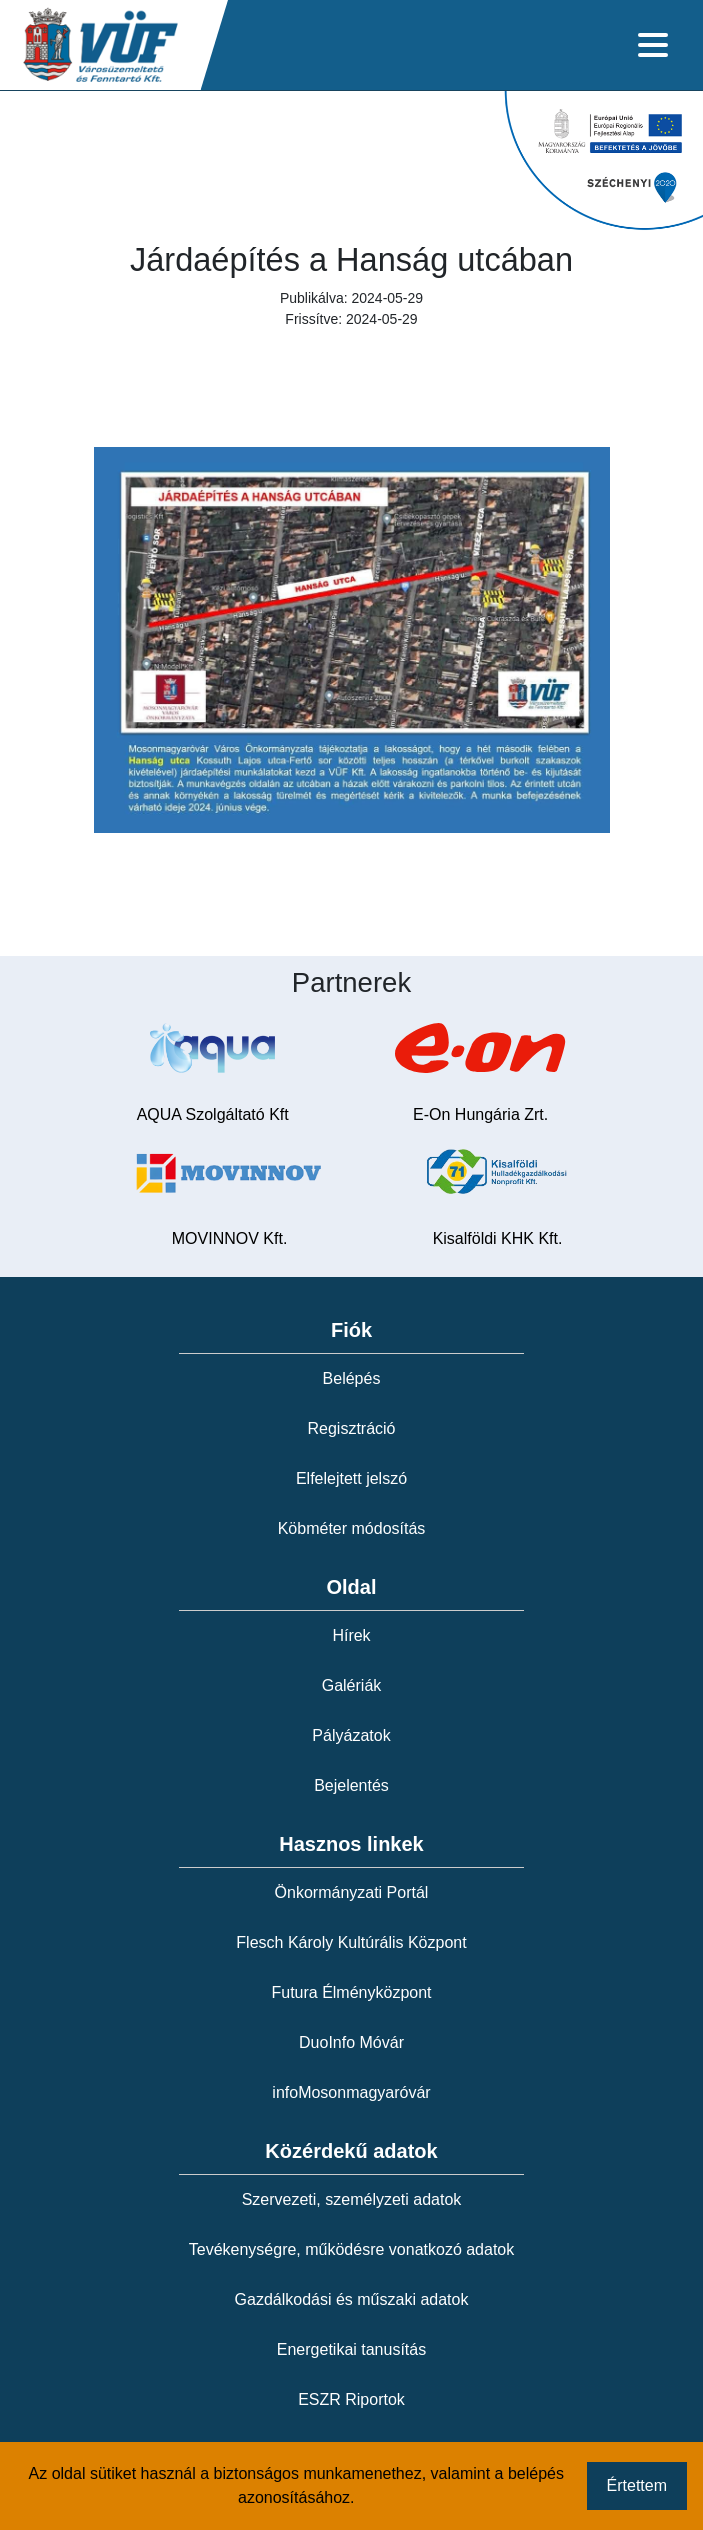  What do you see at coordinates (351, 1428) in the screenshot?
I see `Regisztráció` at bounding box center [351, 1428].